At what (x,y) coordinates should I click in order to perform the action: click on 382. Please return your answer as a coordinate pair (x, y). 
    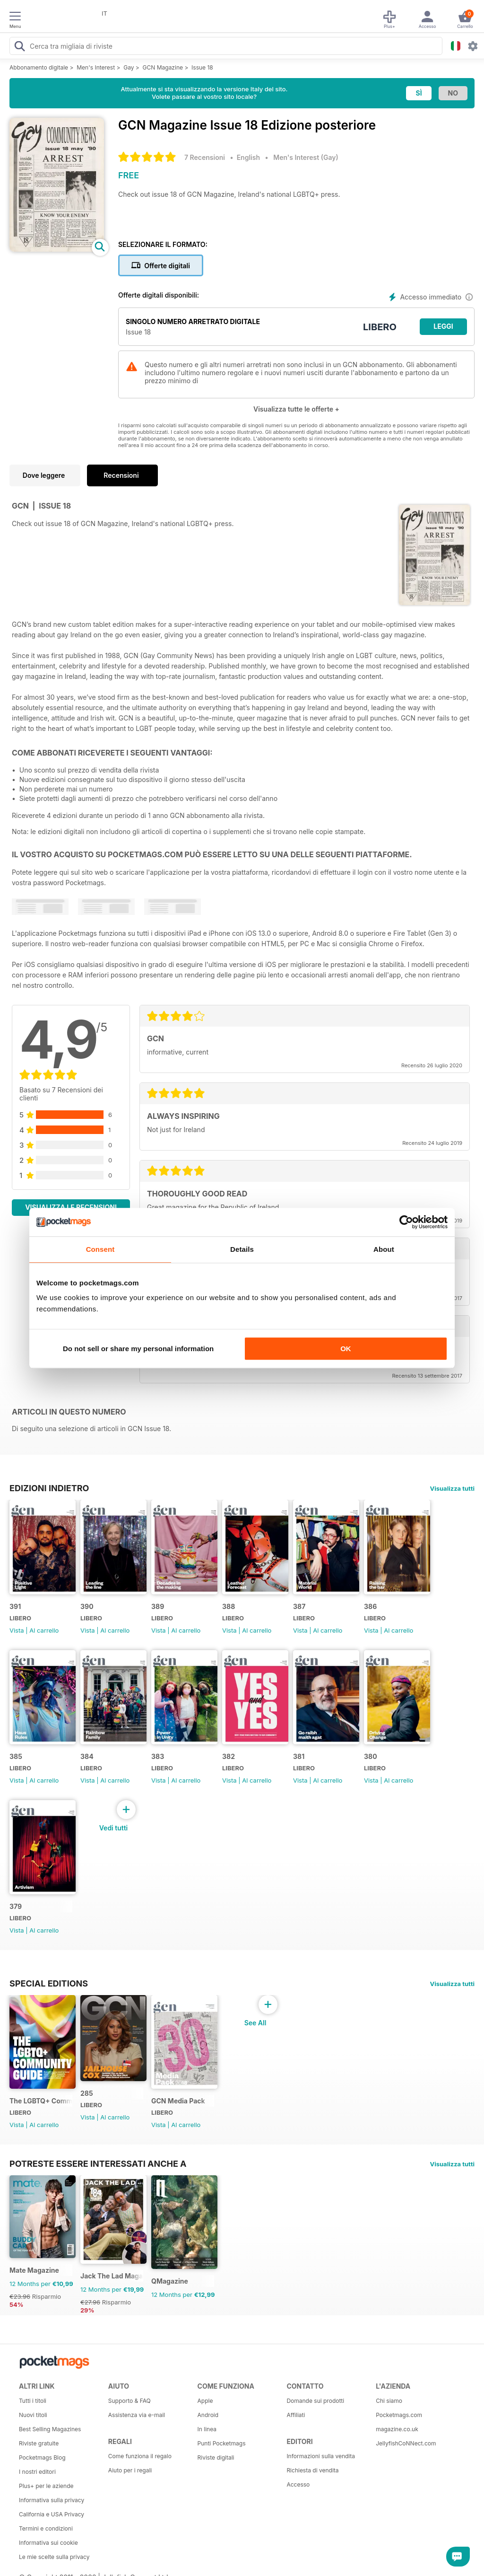
    Looking at the image, I should click on (228, 1756).